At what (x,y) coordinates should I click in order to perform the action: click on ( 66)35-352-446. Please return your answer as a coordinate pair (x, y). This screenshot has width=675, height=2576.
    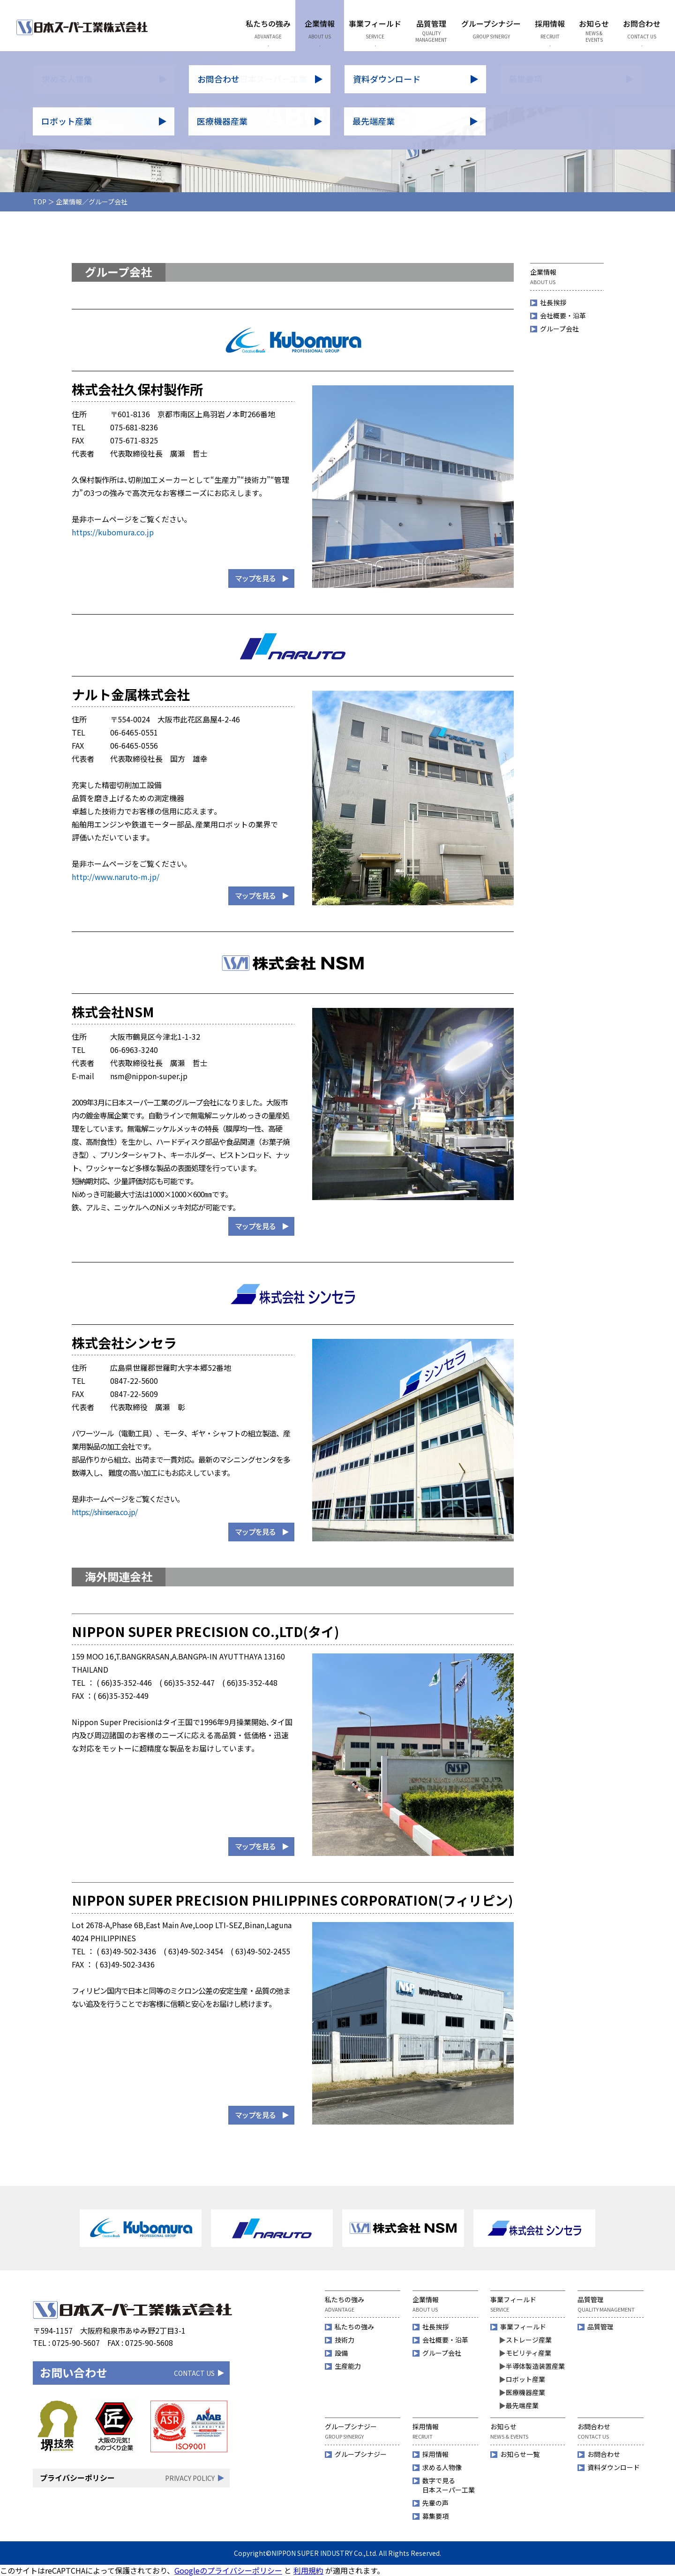
    Looking at the image, I should click on (124, 1682).